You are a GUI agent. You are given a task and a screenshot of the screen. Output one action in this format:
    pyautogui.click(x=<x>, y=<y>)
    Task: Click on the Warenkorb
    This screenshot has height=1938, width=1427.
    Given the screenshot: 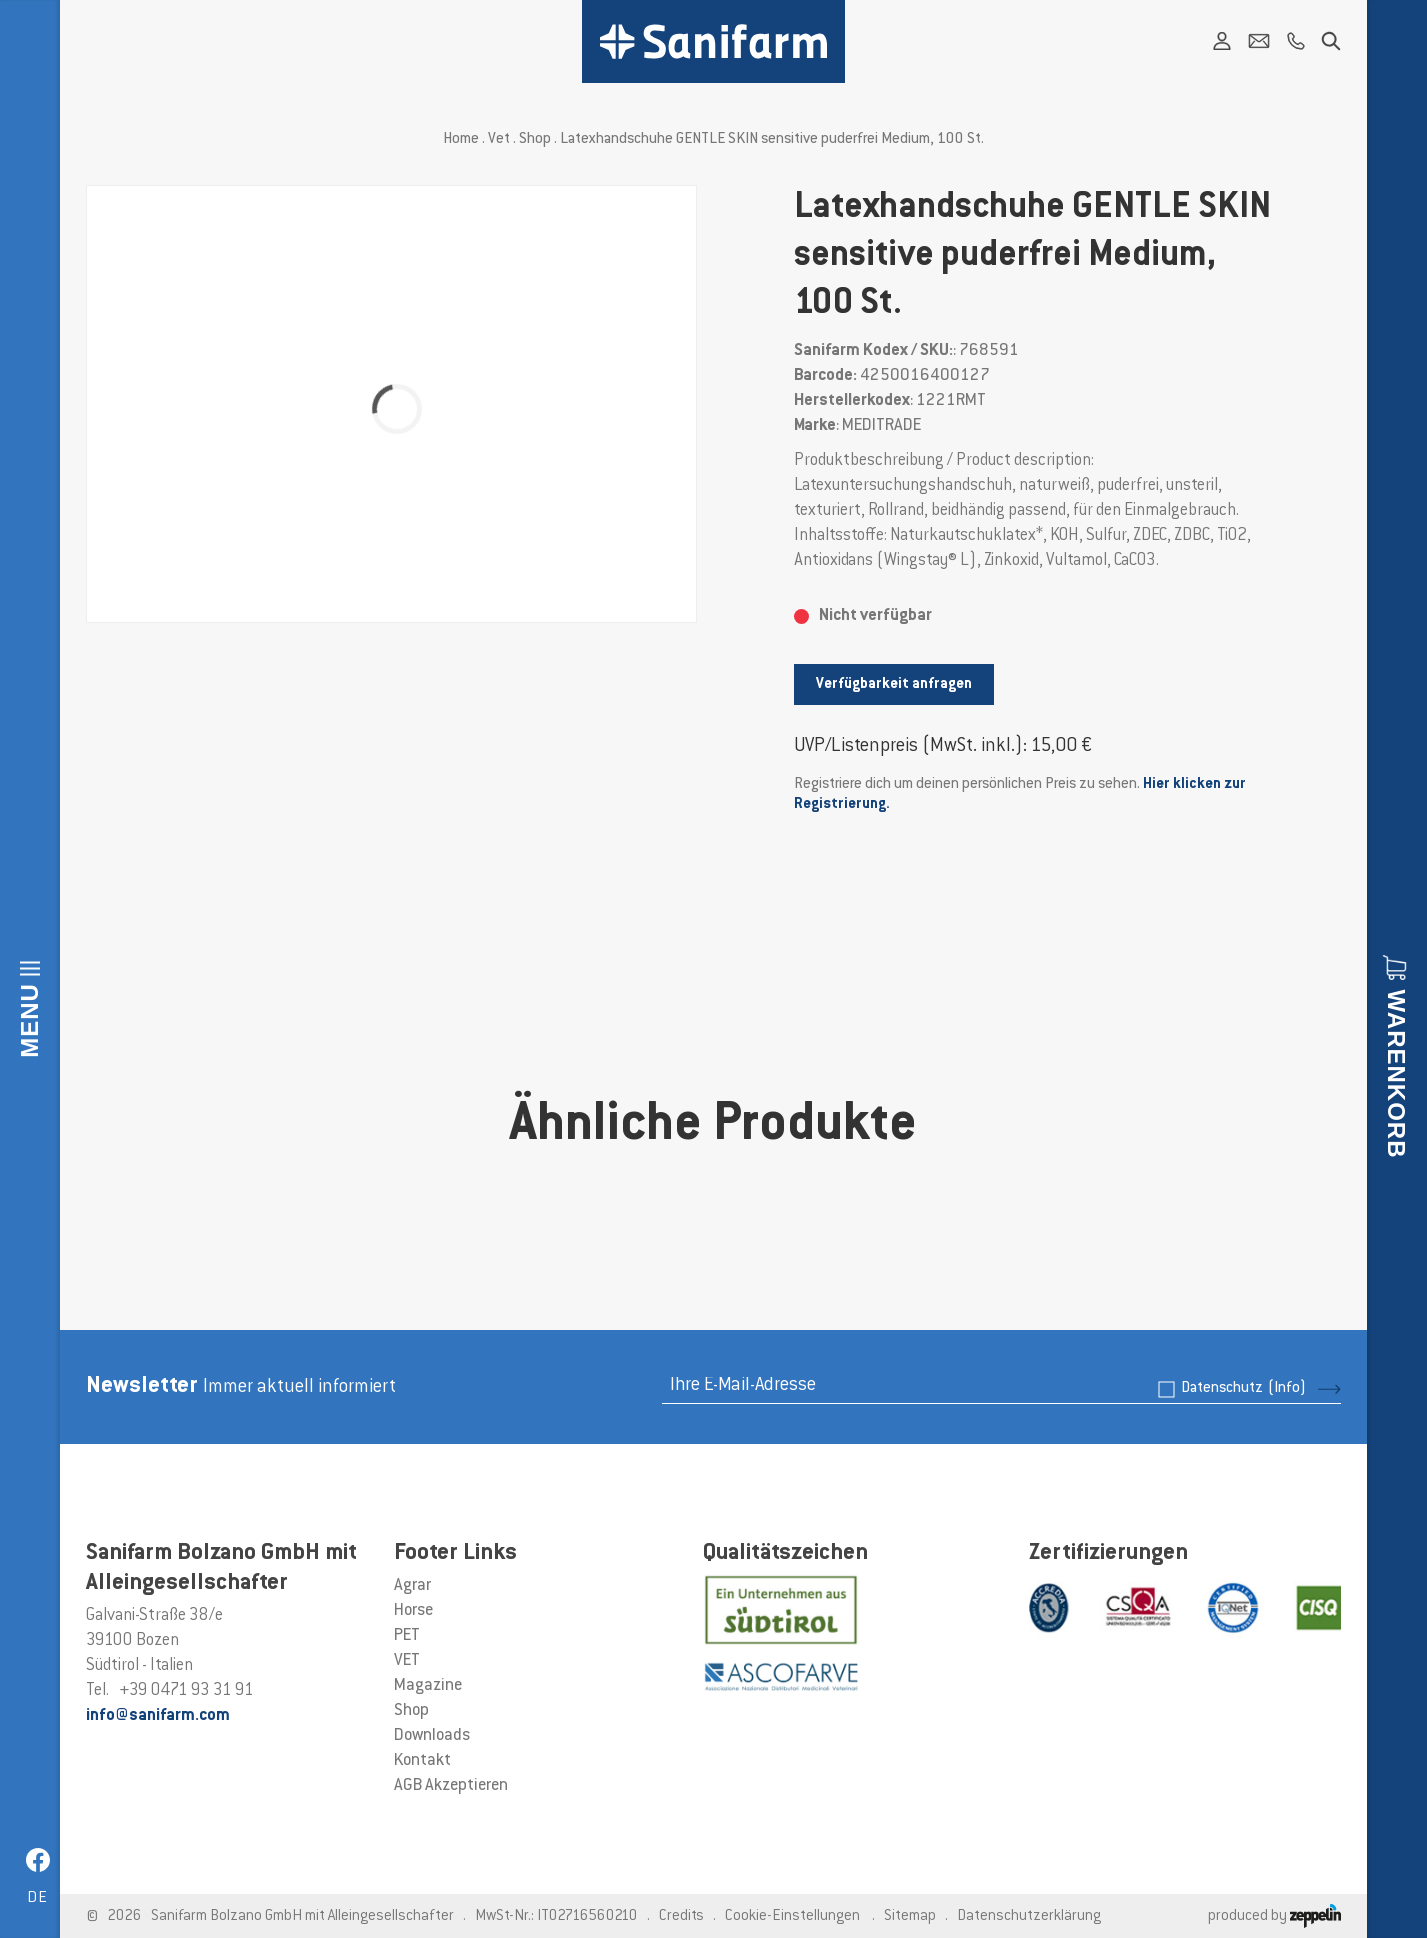 What is the action you would take?
    pyautogui.click(x=1396, y=1074)
    